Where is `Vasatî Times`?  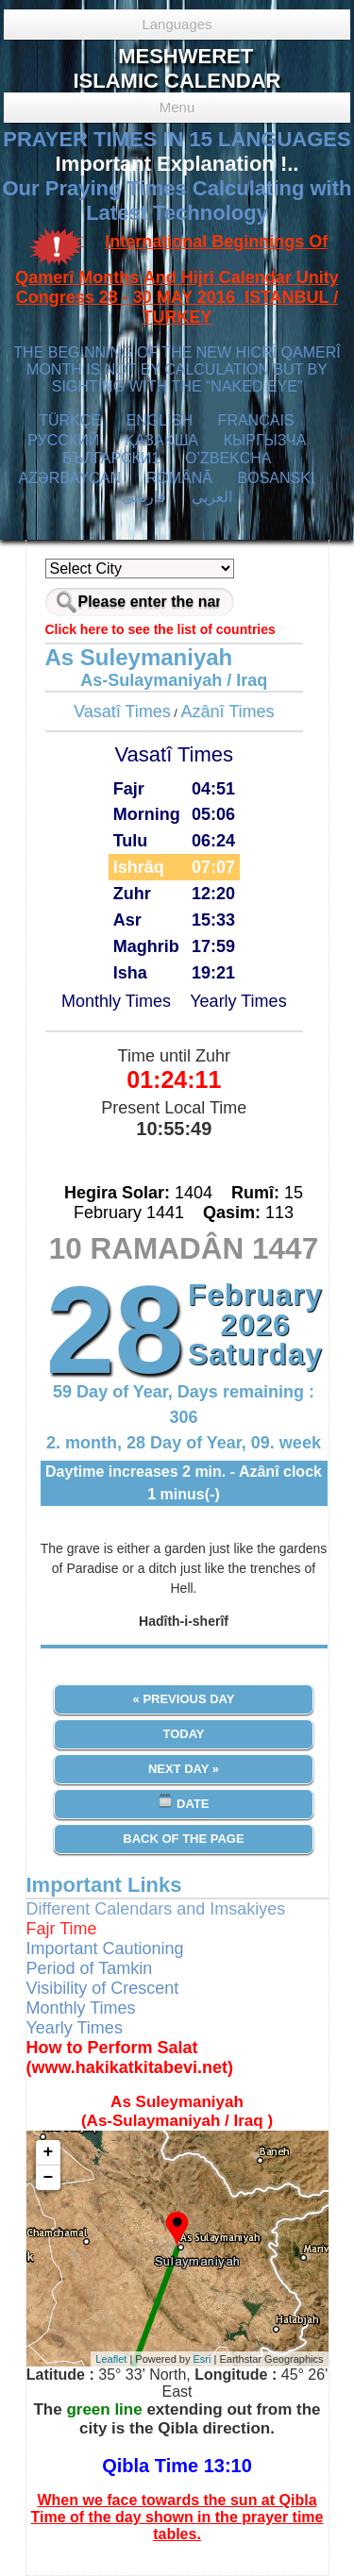 Vasatî Times is located at coordinates (122, 711).